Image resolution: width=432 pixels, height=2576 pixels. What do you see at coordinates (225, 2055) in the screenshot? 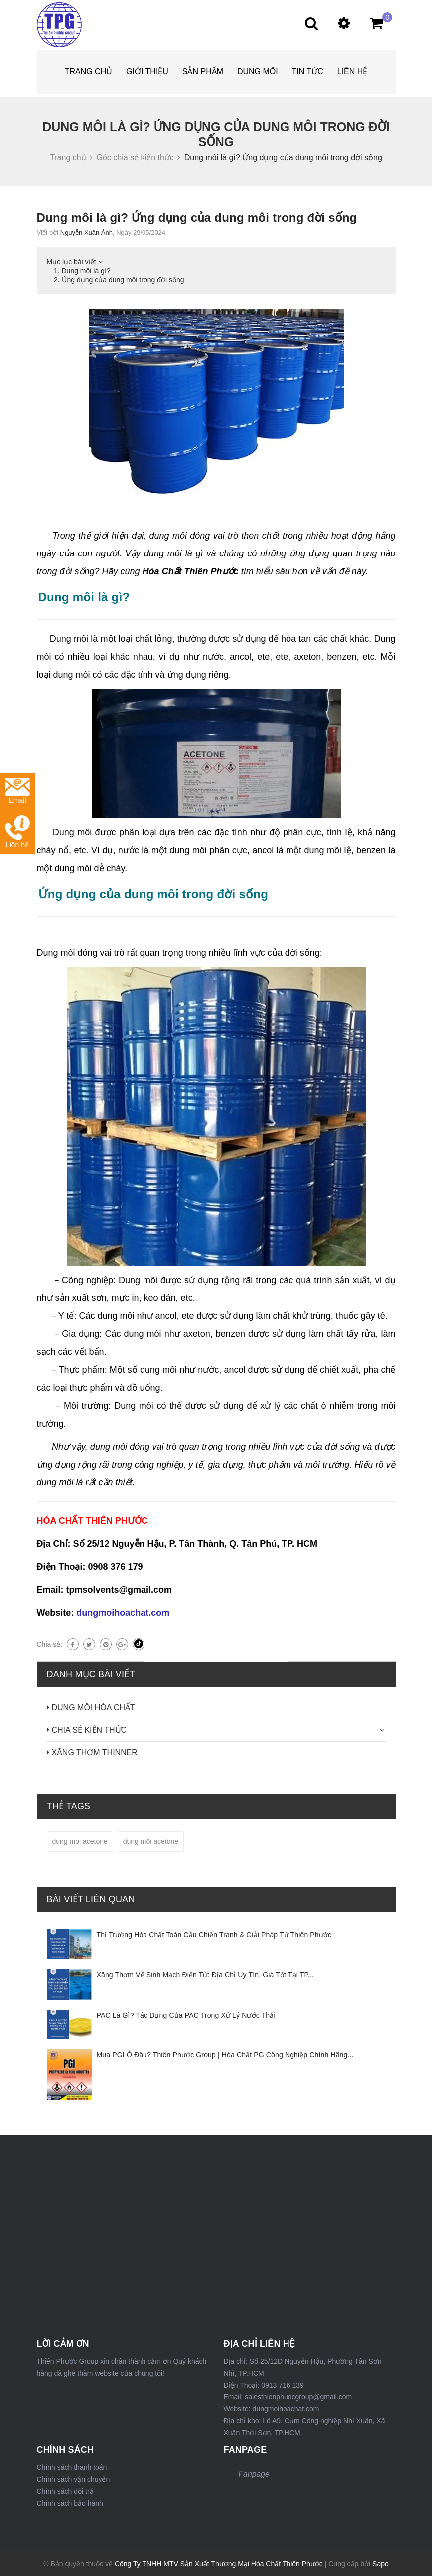
I see `Mua PGI Ở Đâu? Thiên Phước Group | Hóa Chất PG Công Nghiệp Chính Hãng...` at bounding box center [225, 2055].